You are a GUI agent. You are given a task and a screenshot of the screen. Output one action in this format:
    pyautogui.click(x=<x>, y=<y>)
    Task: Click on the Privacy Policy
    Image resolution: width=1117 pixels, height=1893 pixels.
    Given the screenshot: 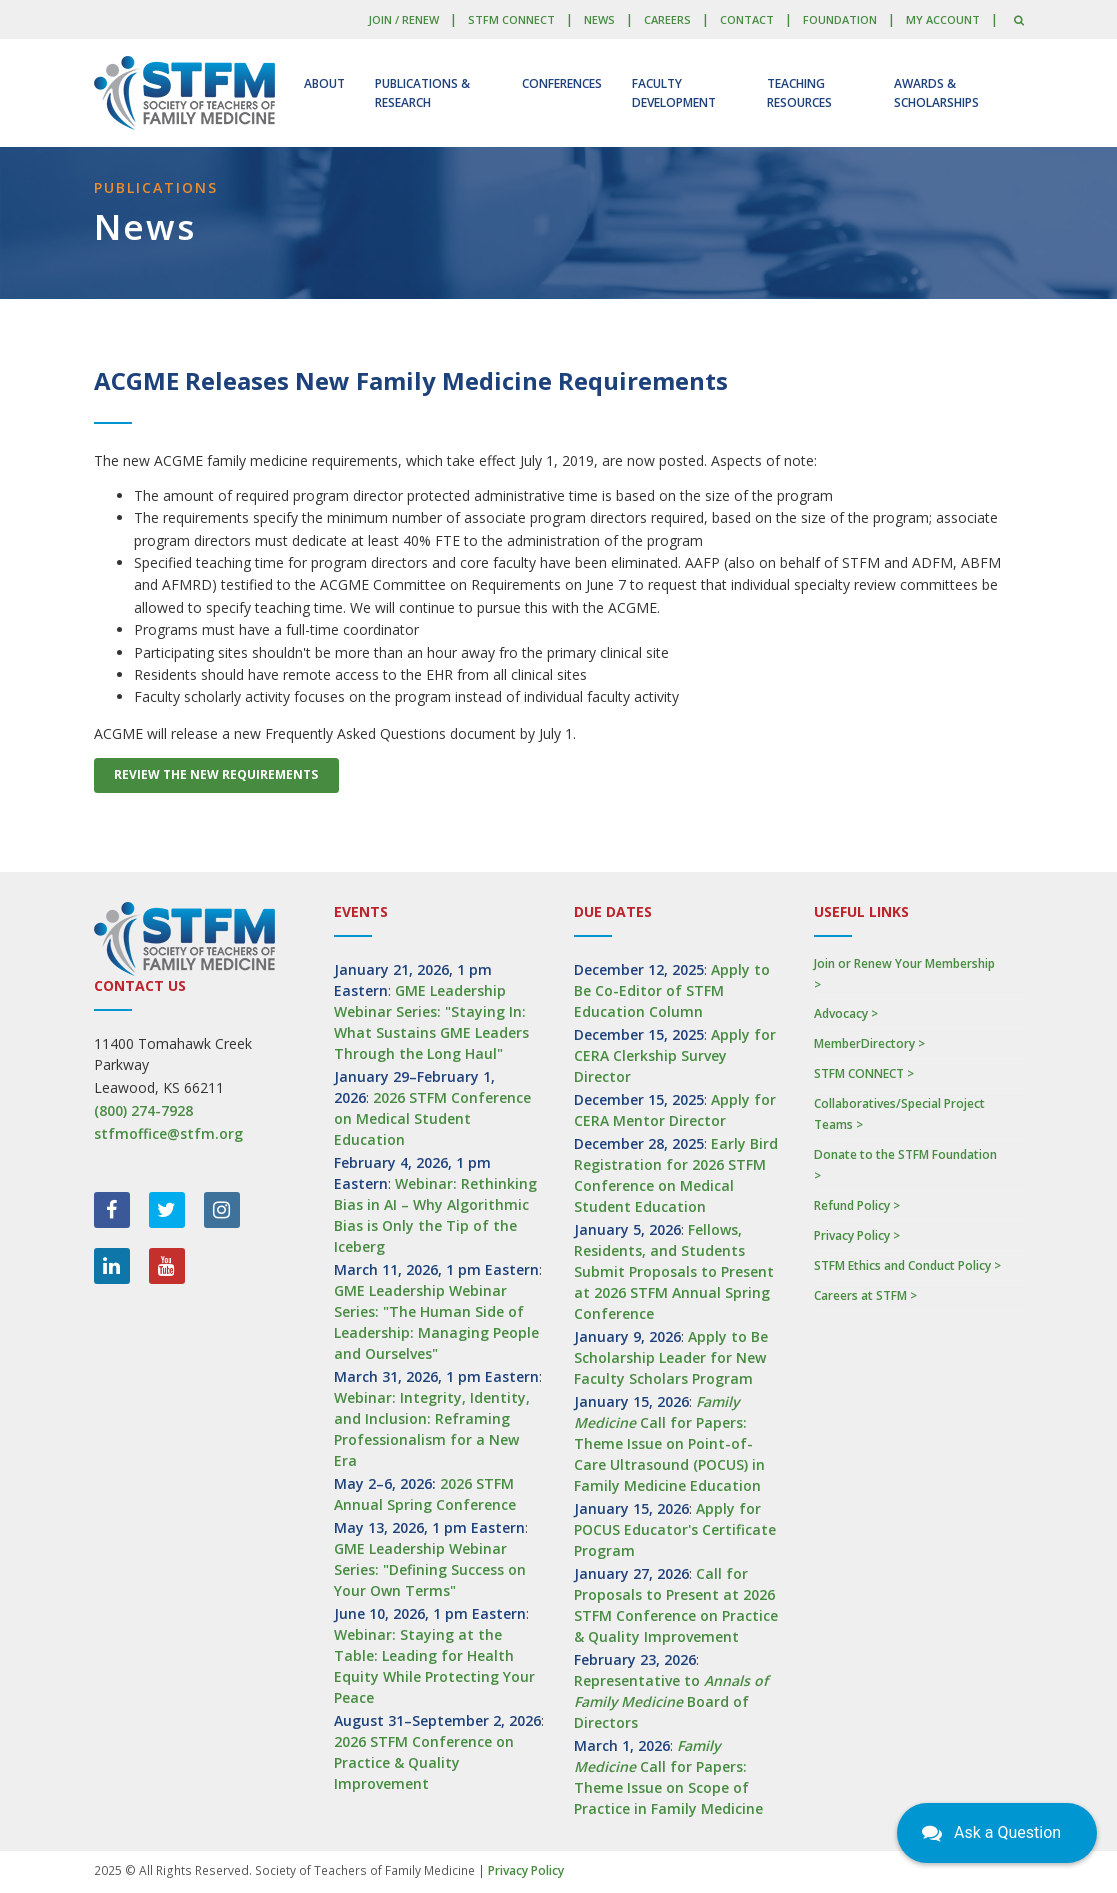 What is the action you would take?
    pyautogui.click(x=526, y=1870)
    